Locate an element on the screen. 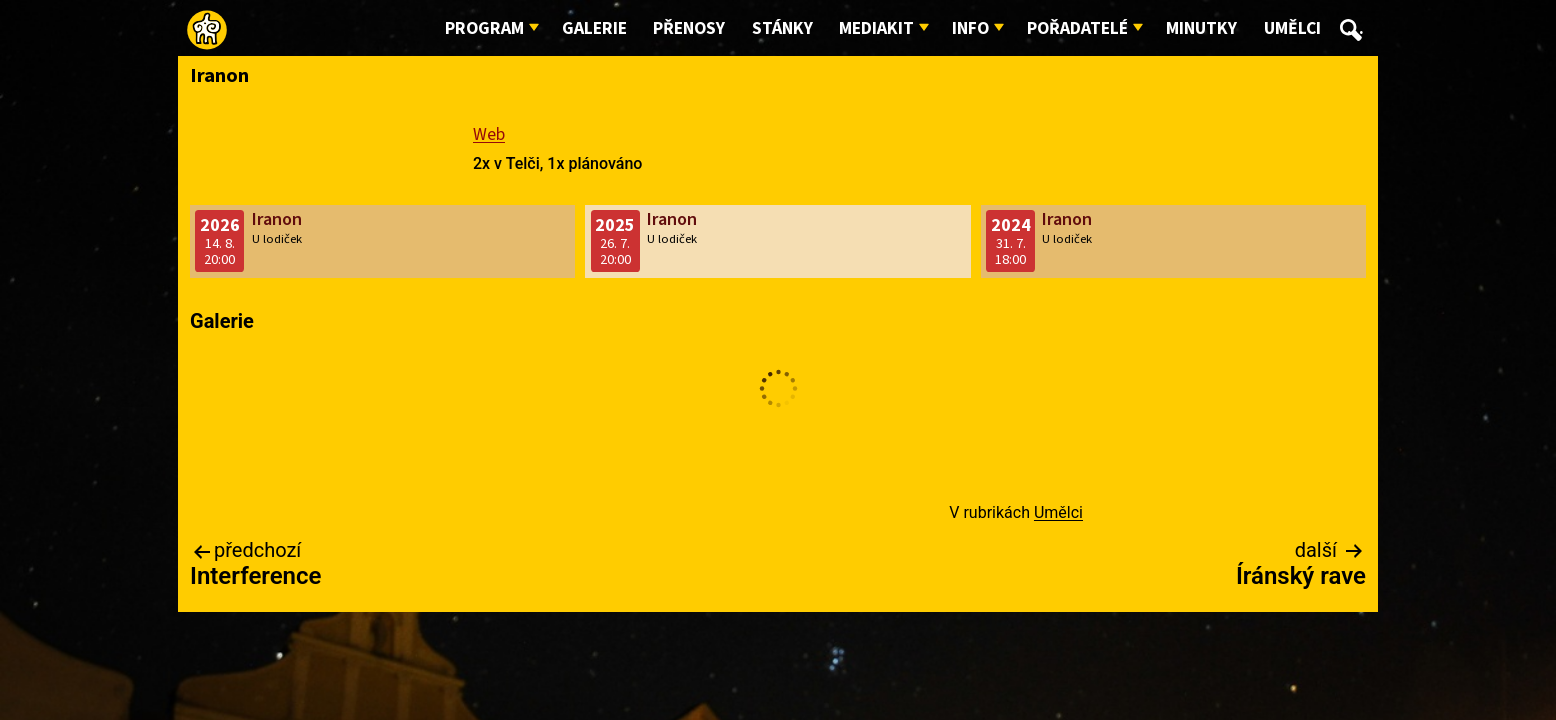 The image size is (1556, 720). Umělci is located at coordinates (1292, 28).